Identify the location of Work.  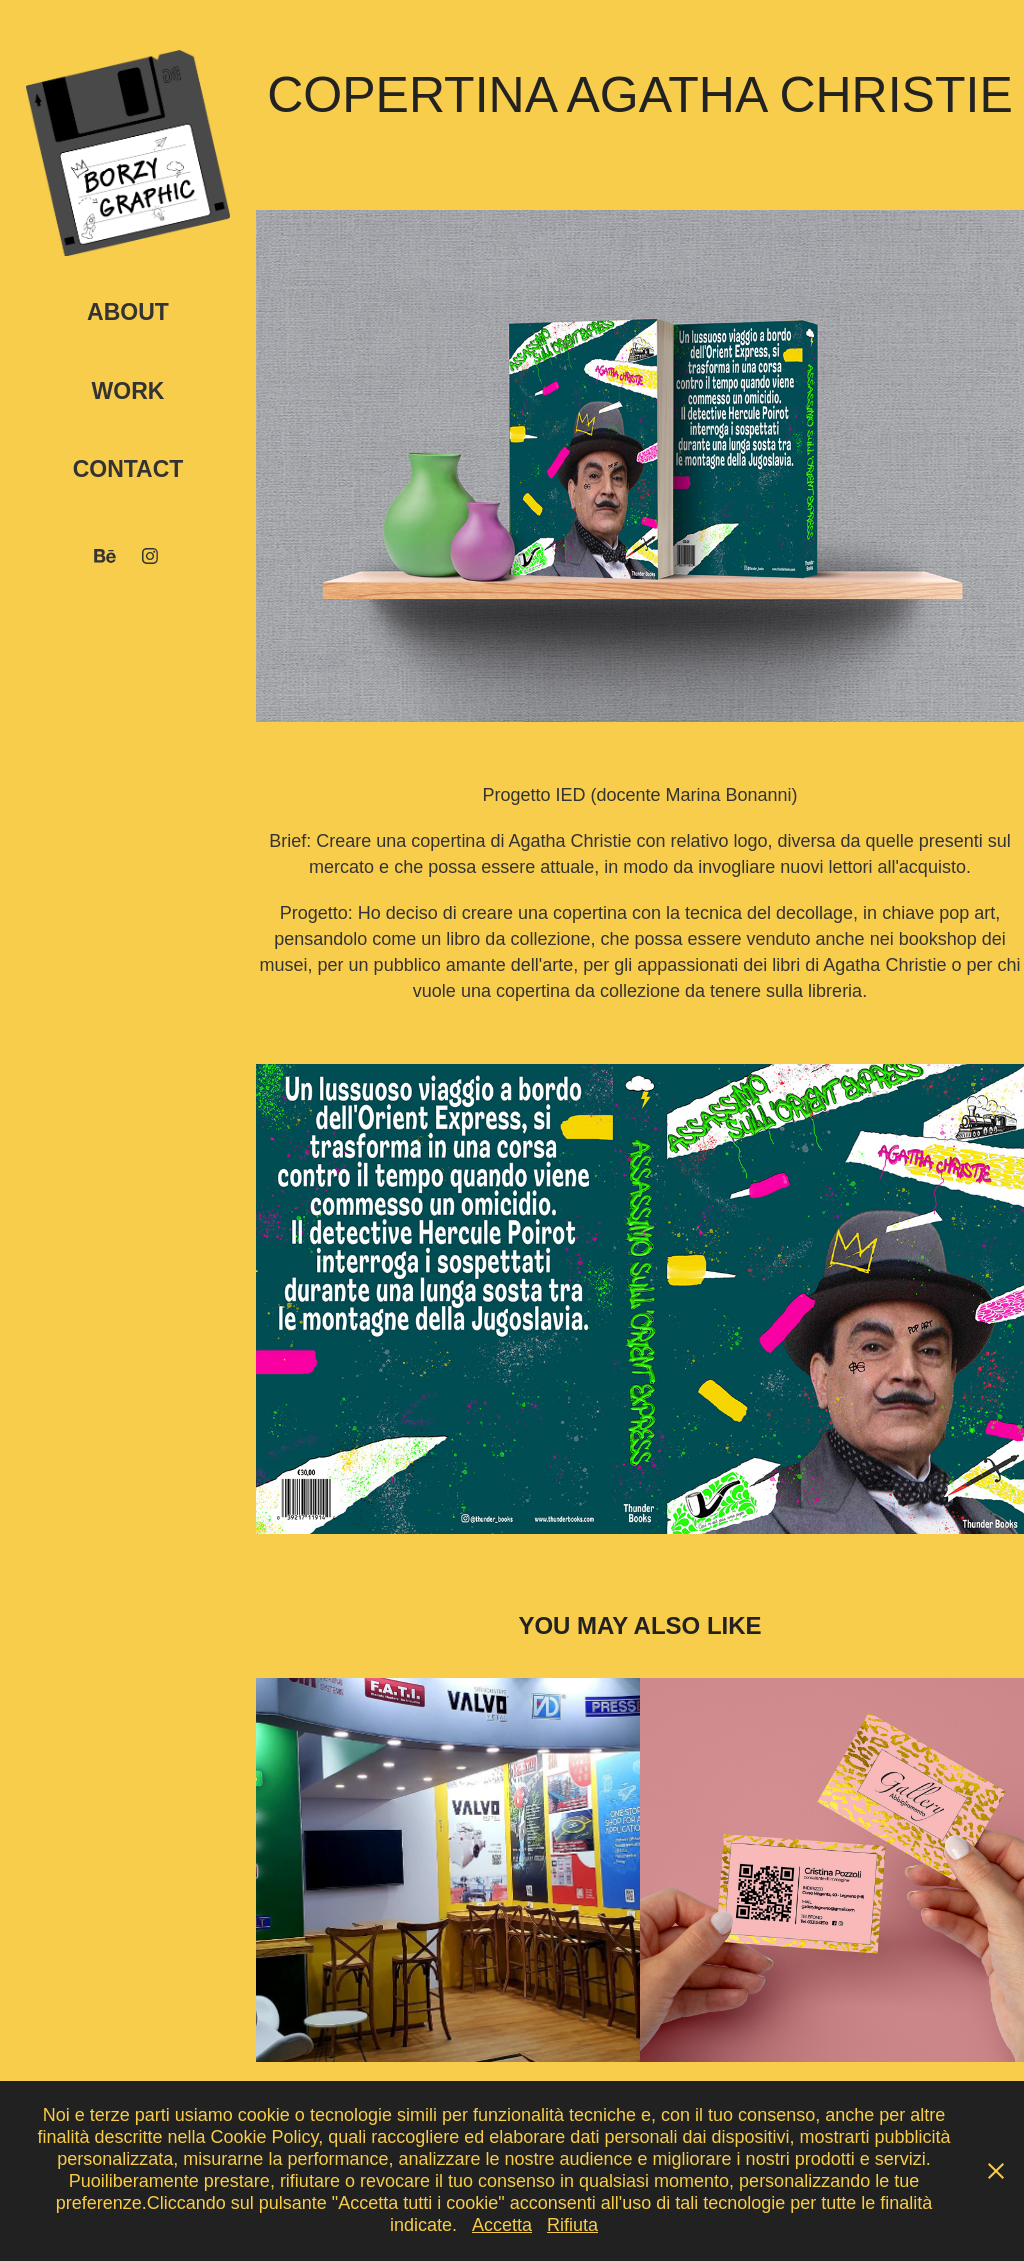
(128, 391).